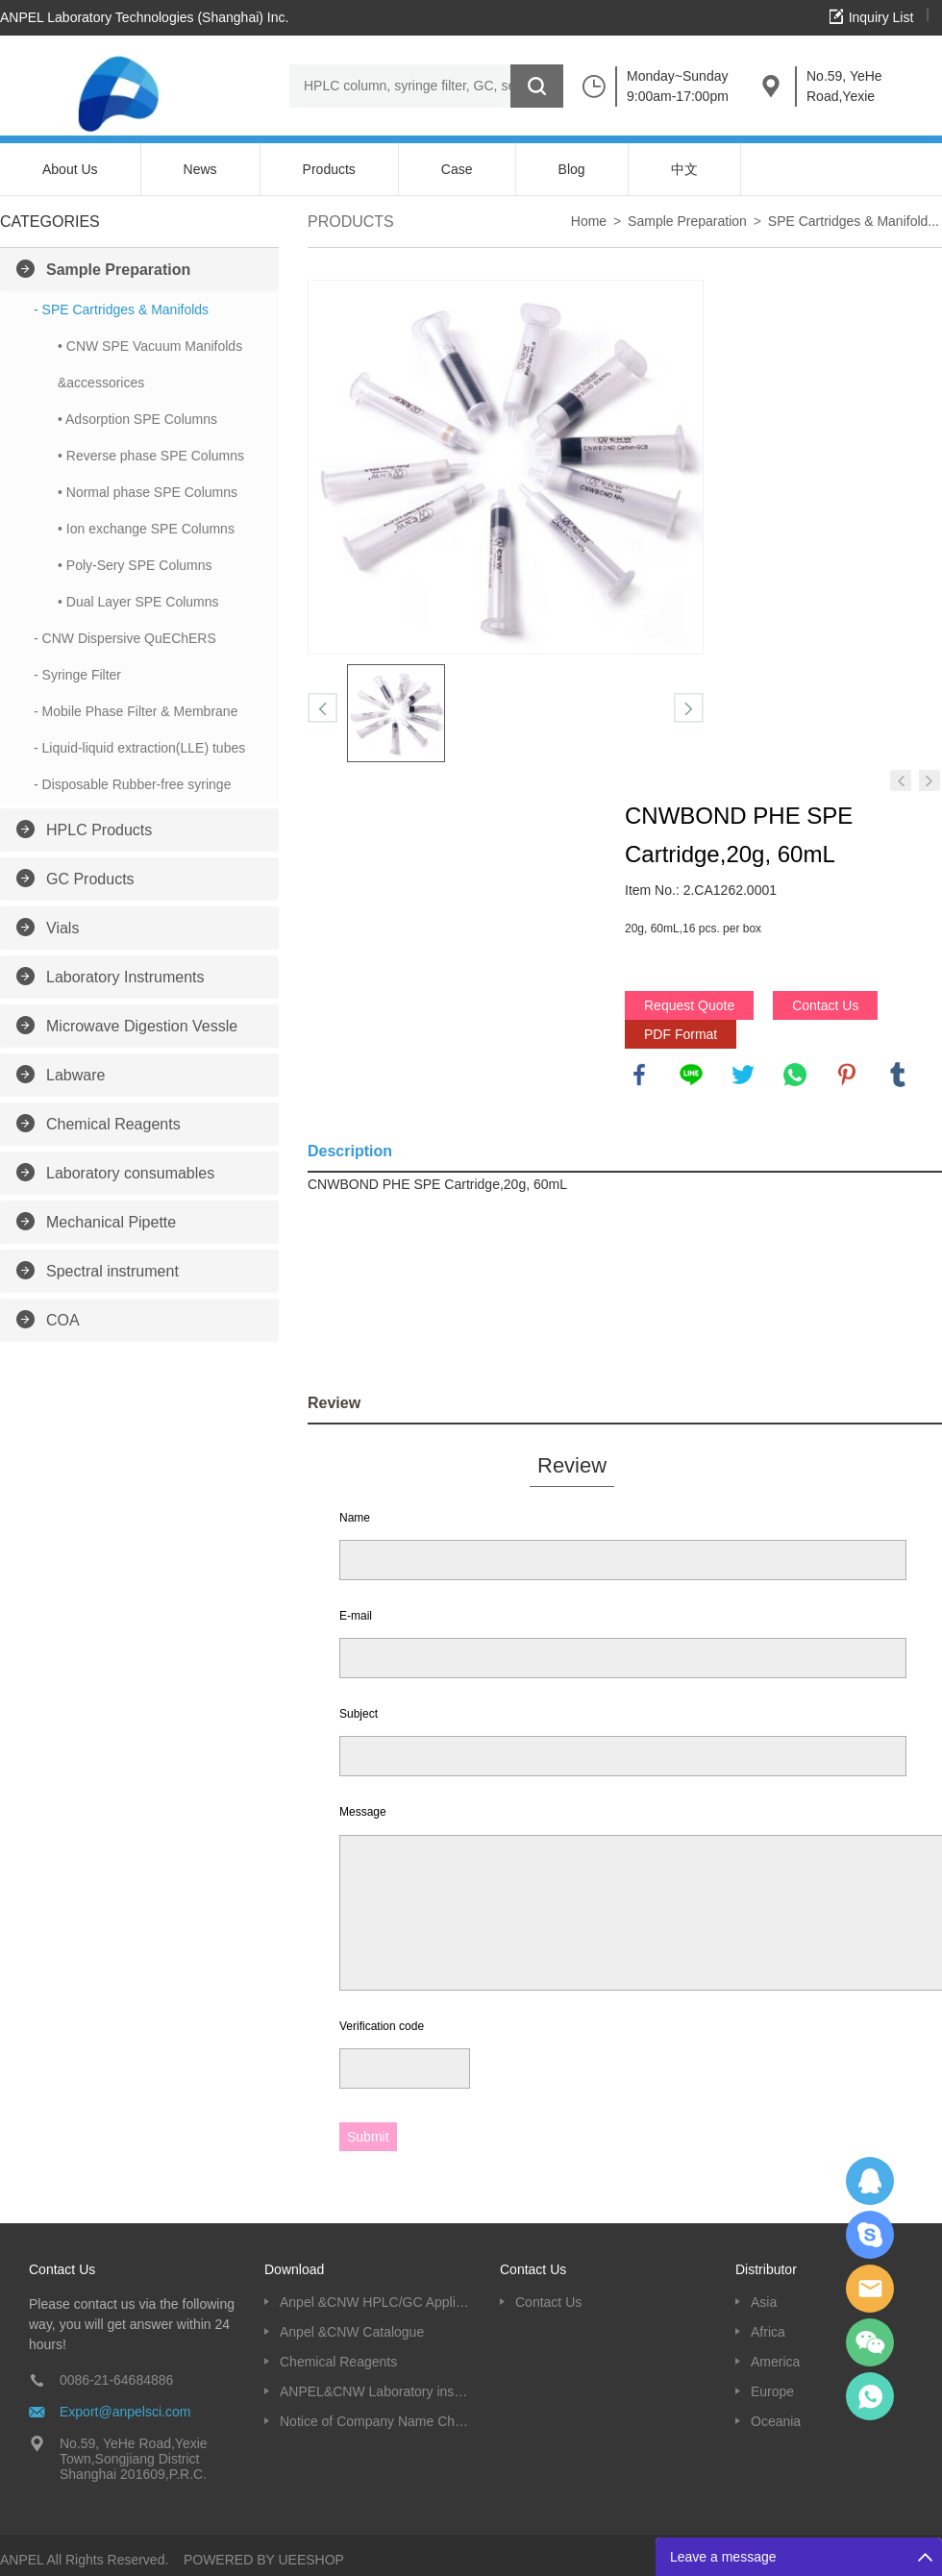  I want to click on Verification code, so click(381, 2026).